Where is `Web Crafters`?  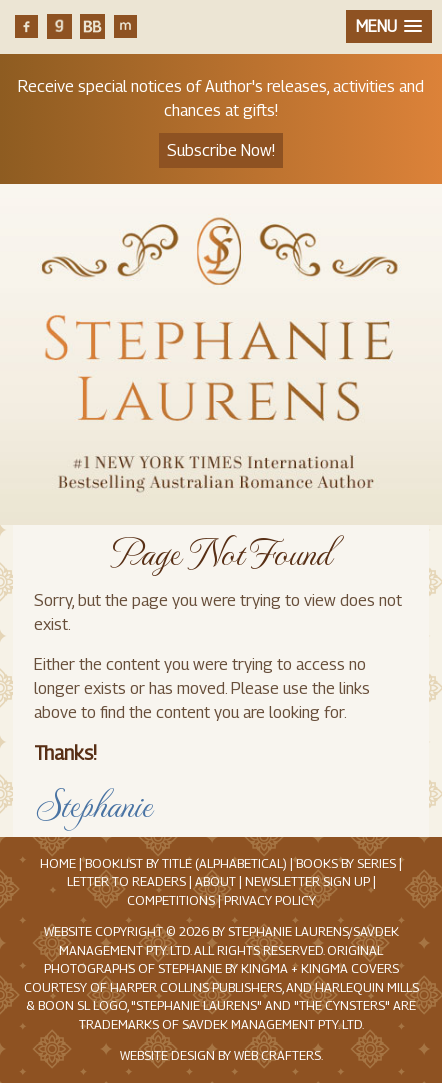 Web Crafters is located at coordinates (277, 1055).